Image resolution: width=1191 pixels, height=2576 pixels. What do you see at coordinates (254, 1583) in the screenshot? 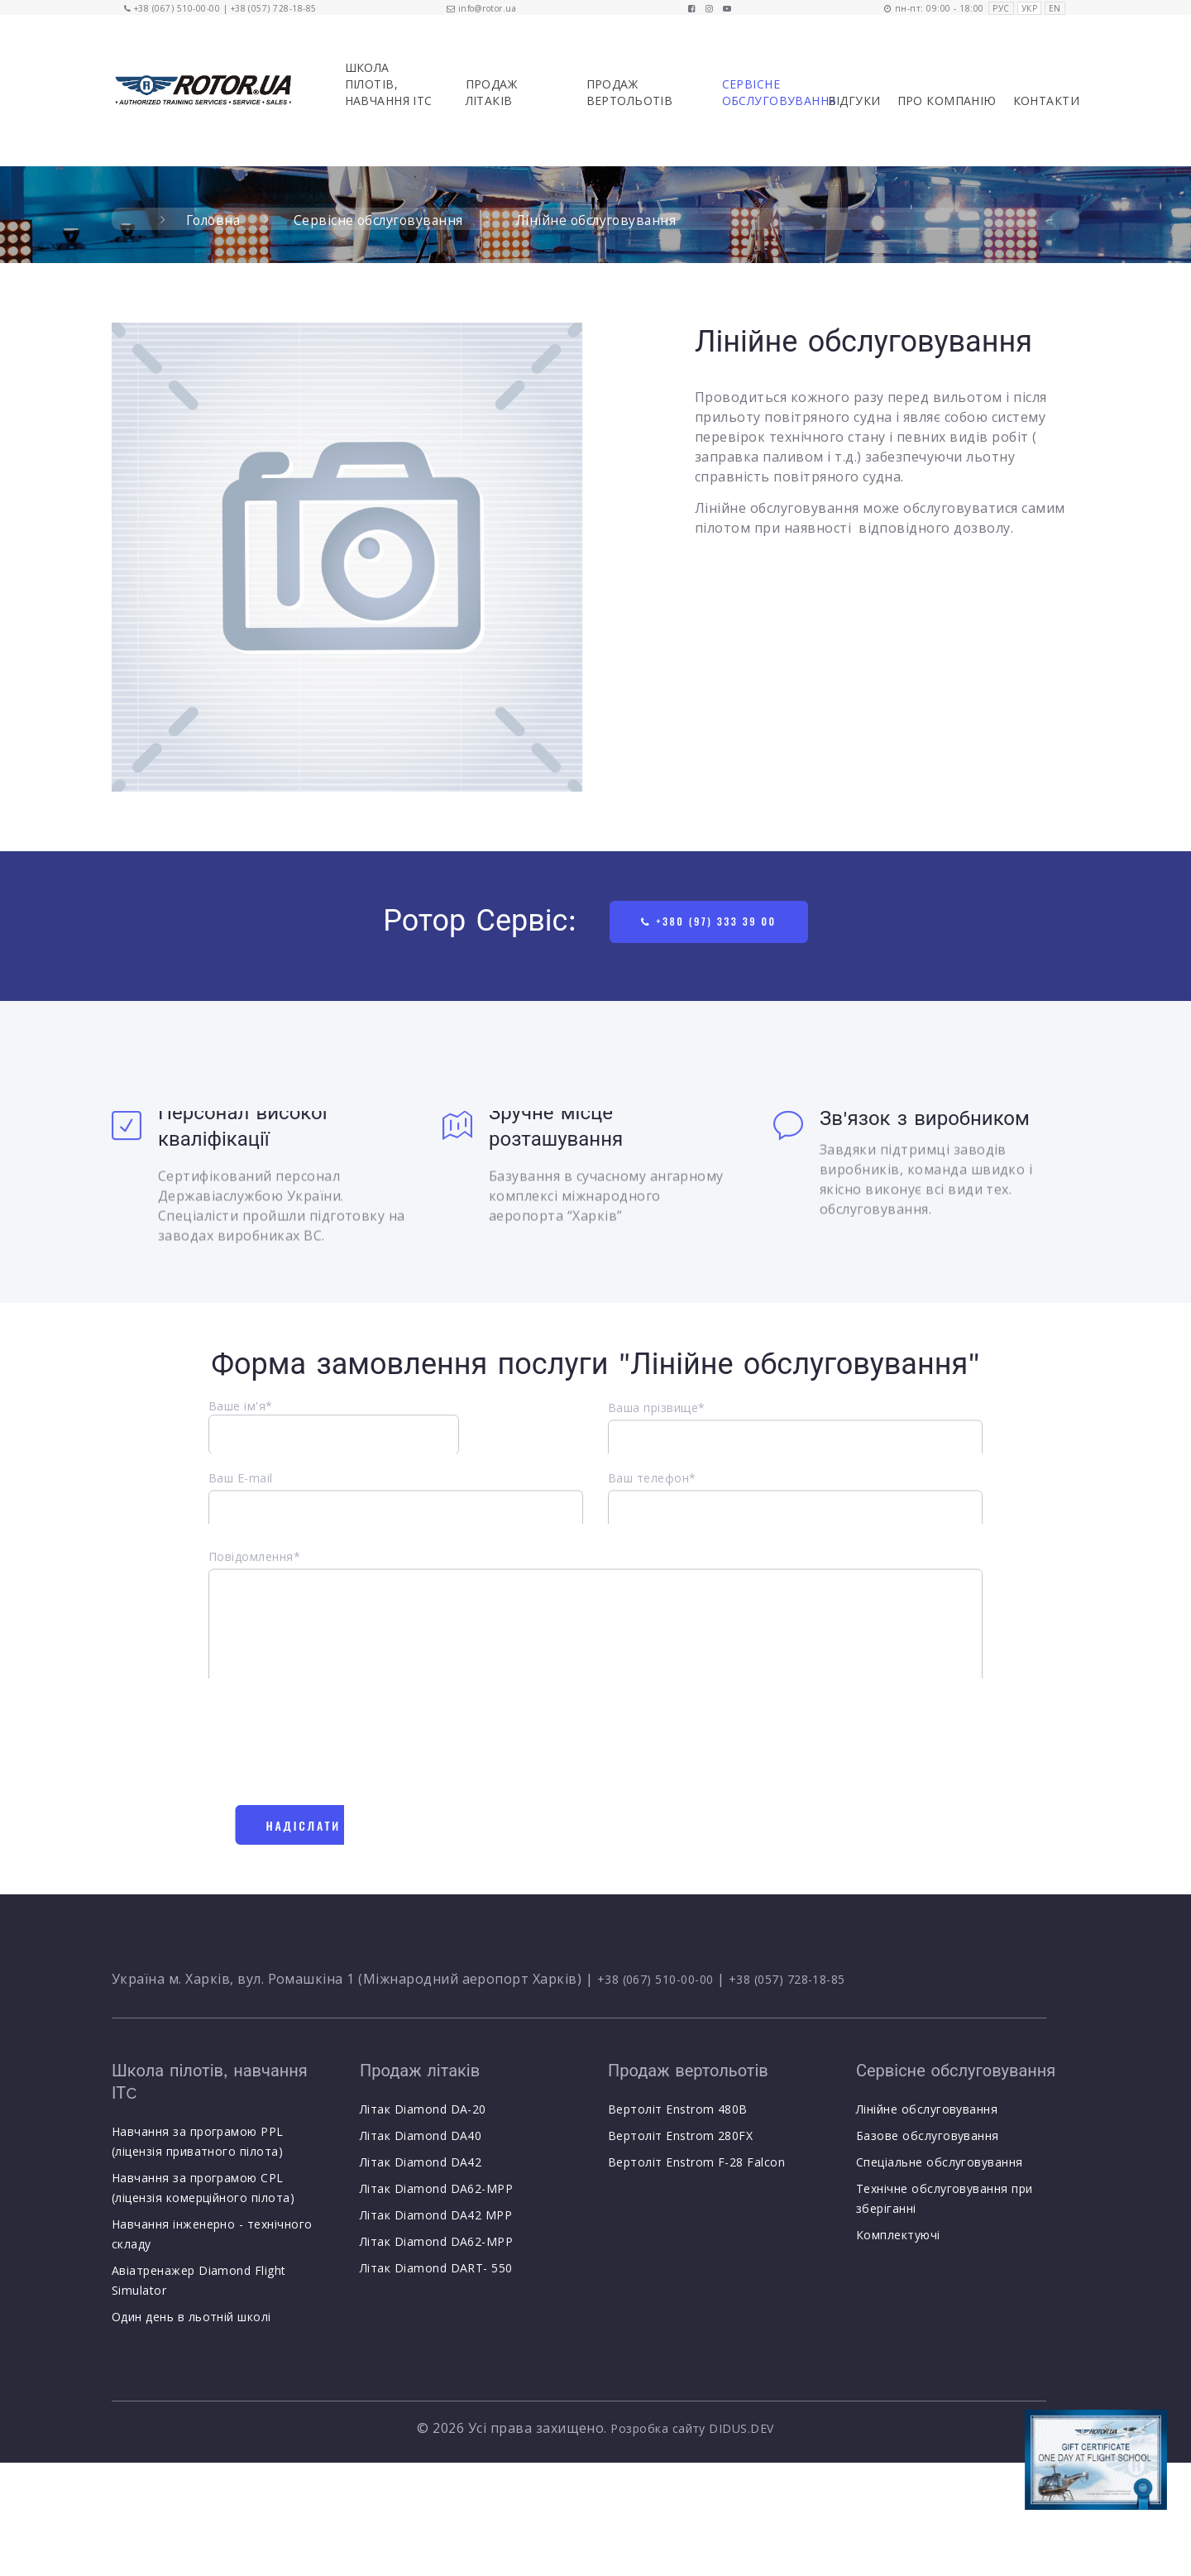
I see `Повідомлення*` at bounding box center [254, 1583].